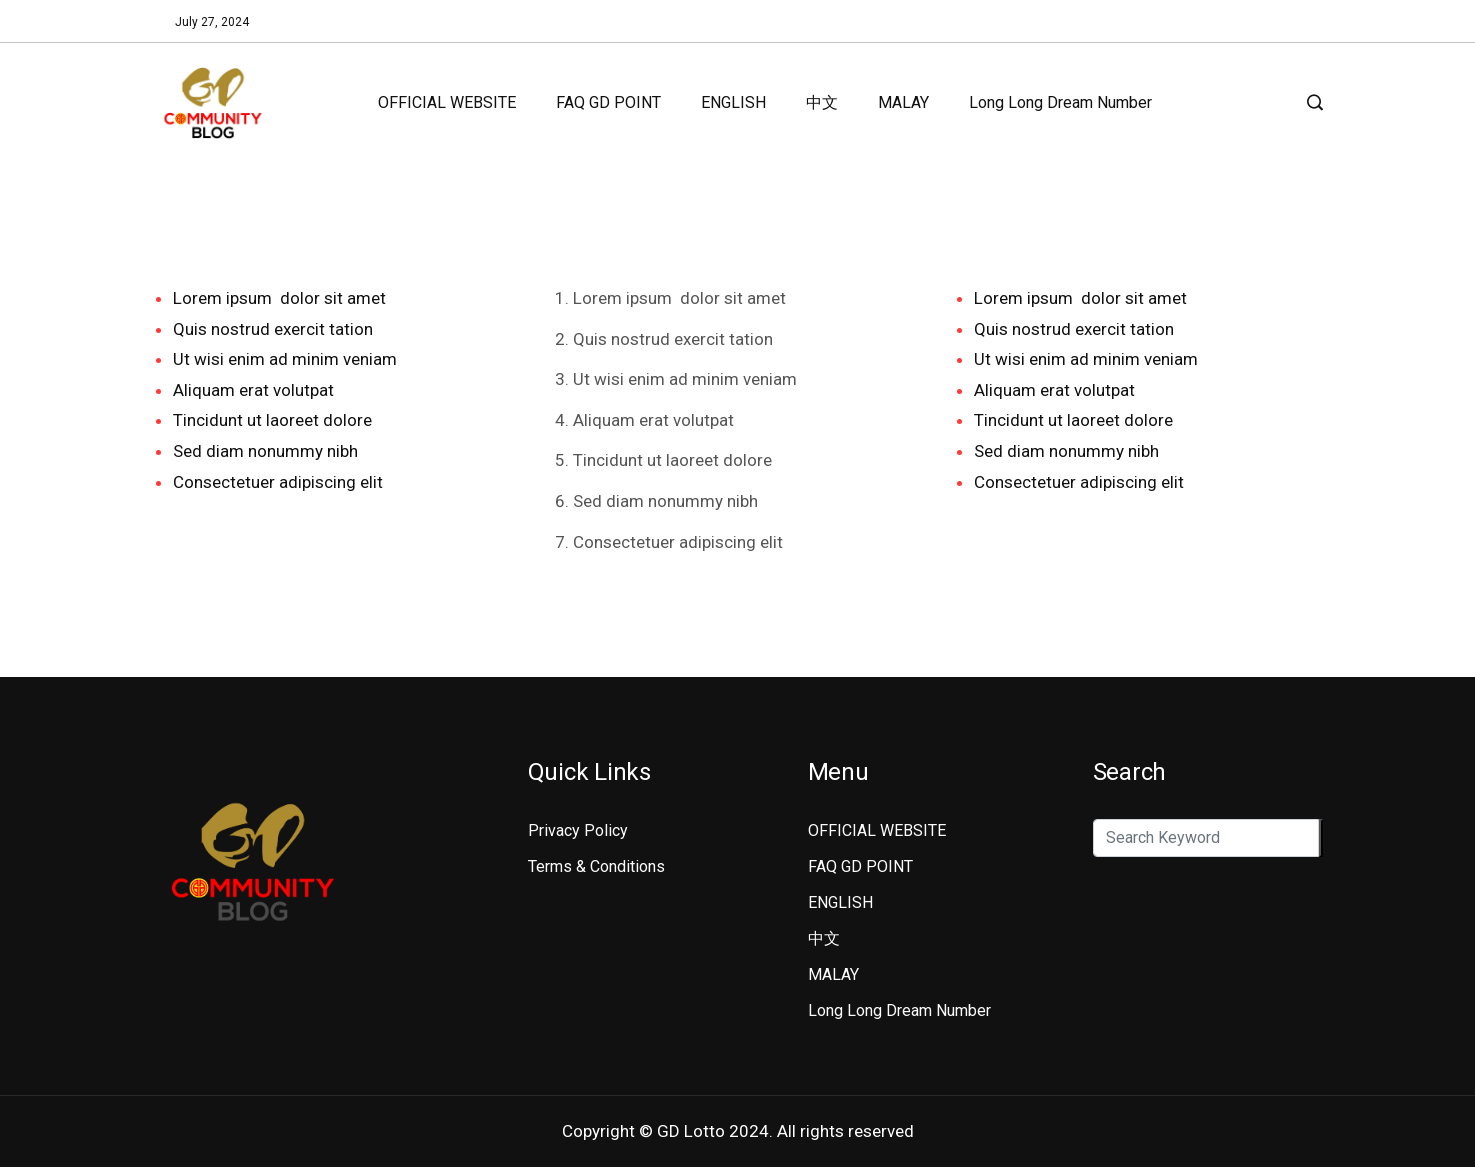  What do you see at coordinates (822, 102) in the screenshot?
I see `中文` at bounding box center [822, 102].